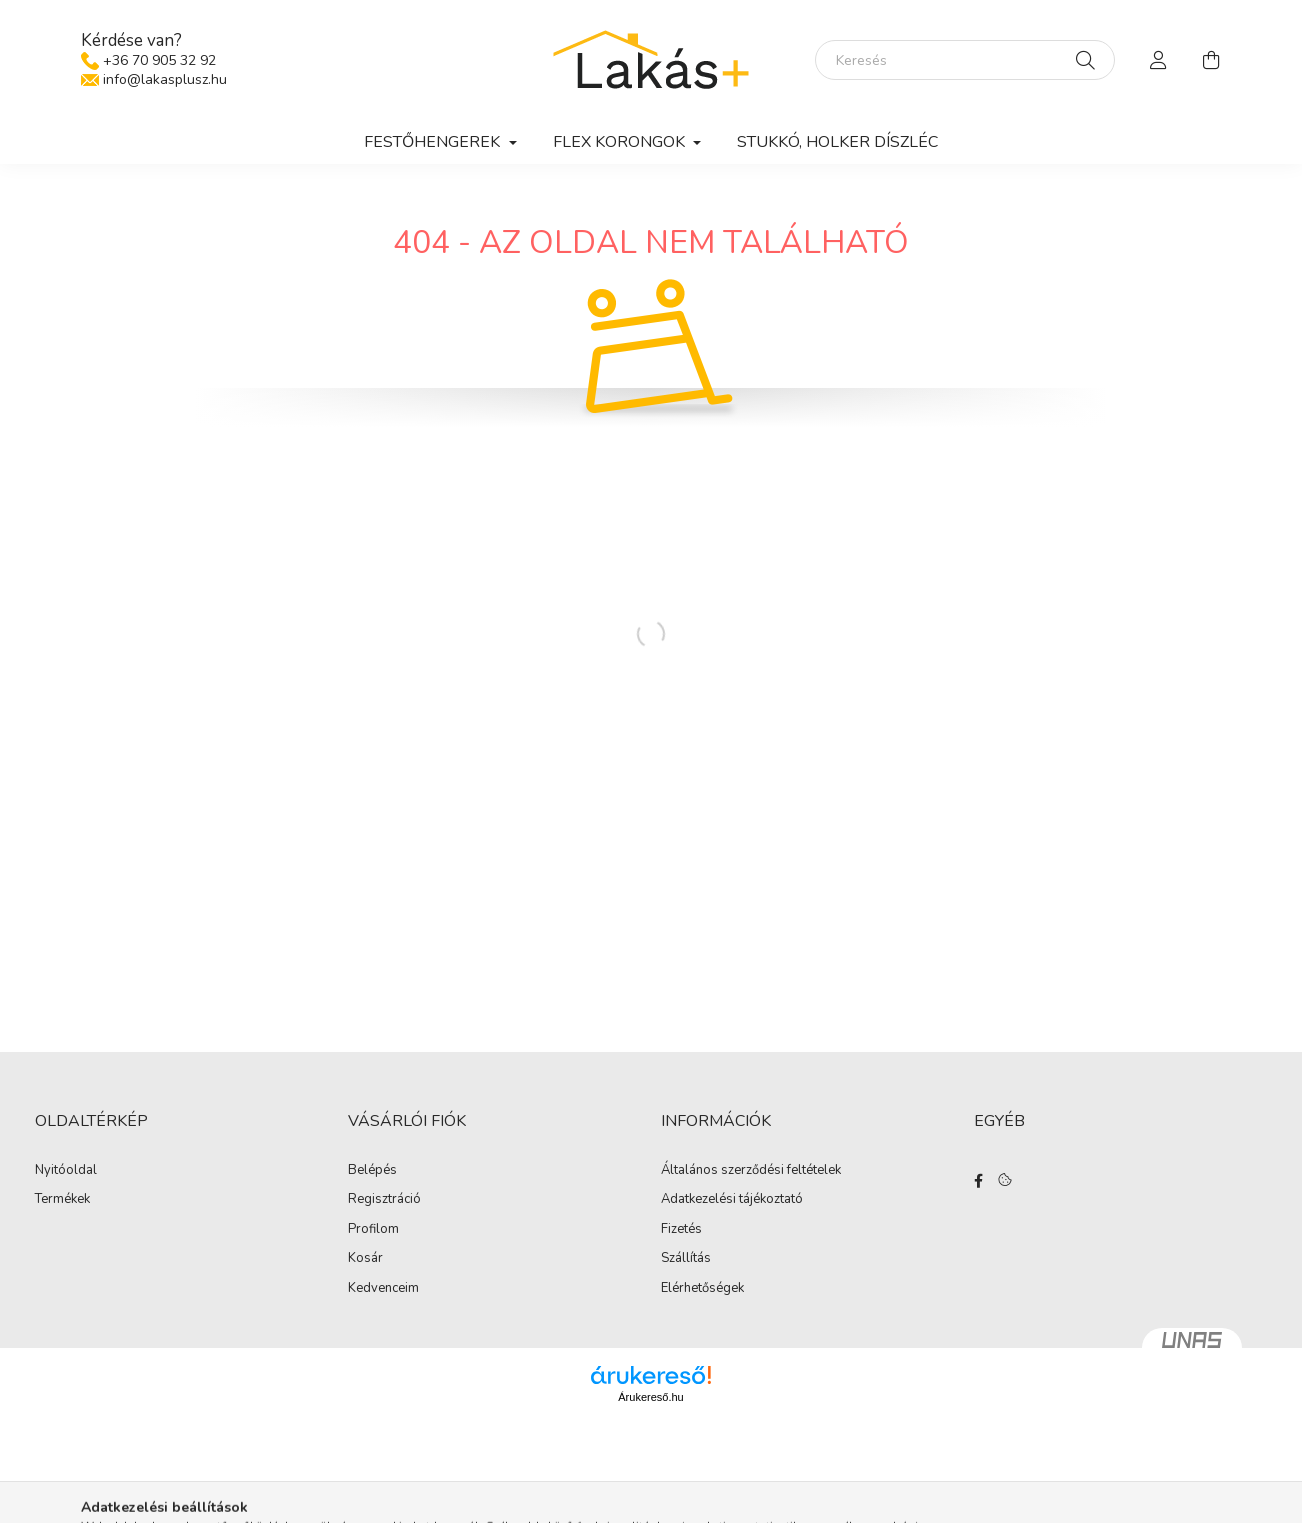 The width and height of the screenshot is (1302, 1523). What do you see at coordinates (1159, 60) in the screenshot?
I see `[profile button]` at bounding box center [1159, 60].